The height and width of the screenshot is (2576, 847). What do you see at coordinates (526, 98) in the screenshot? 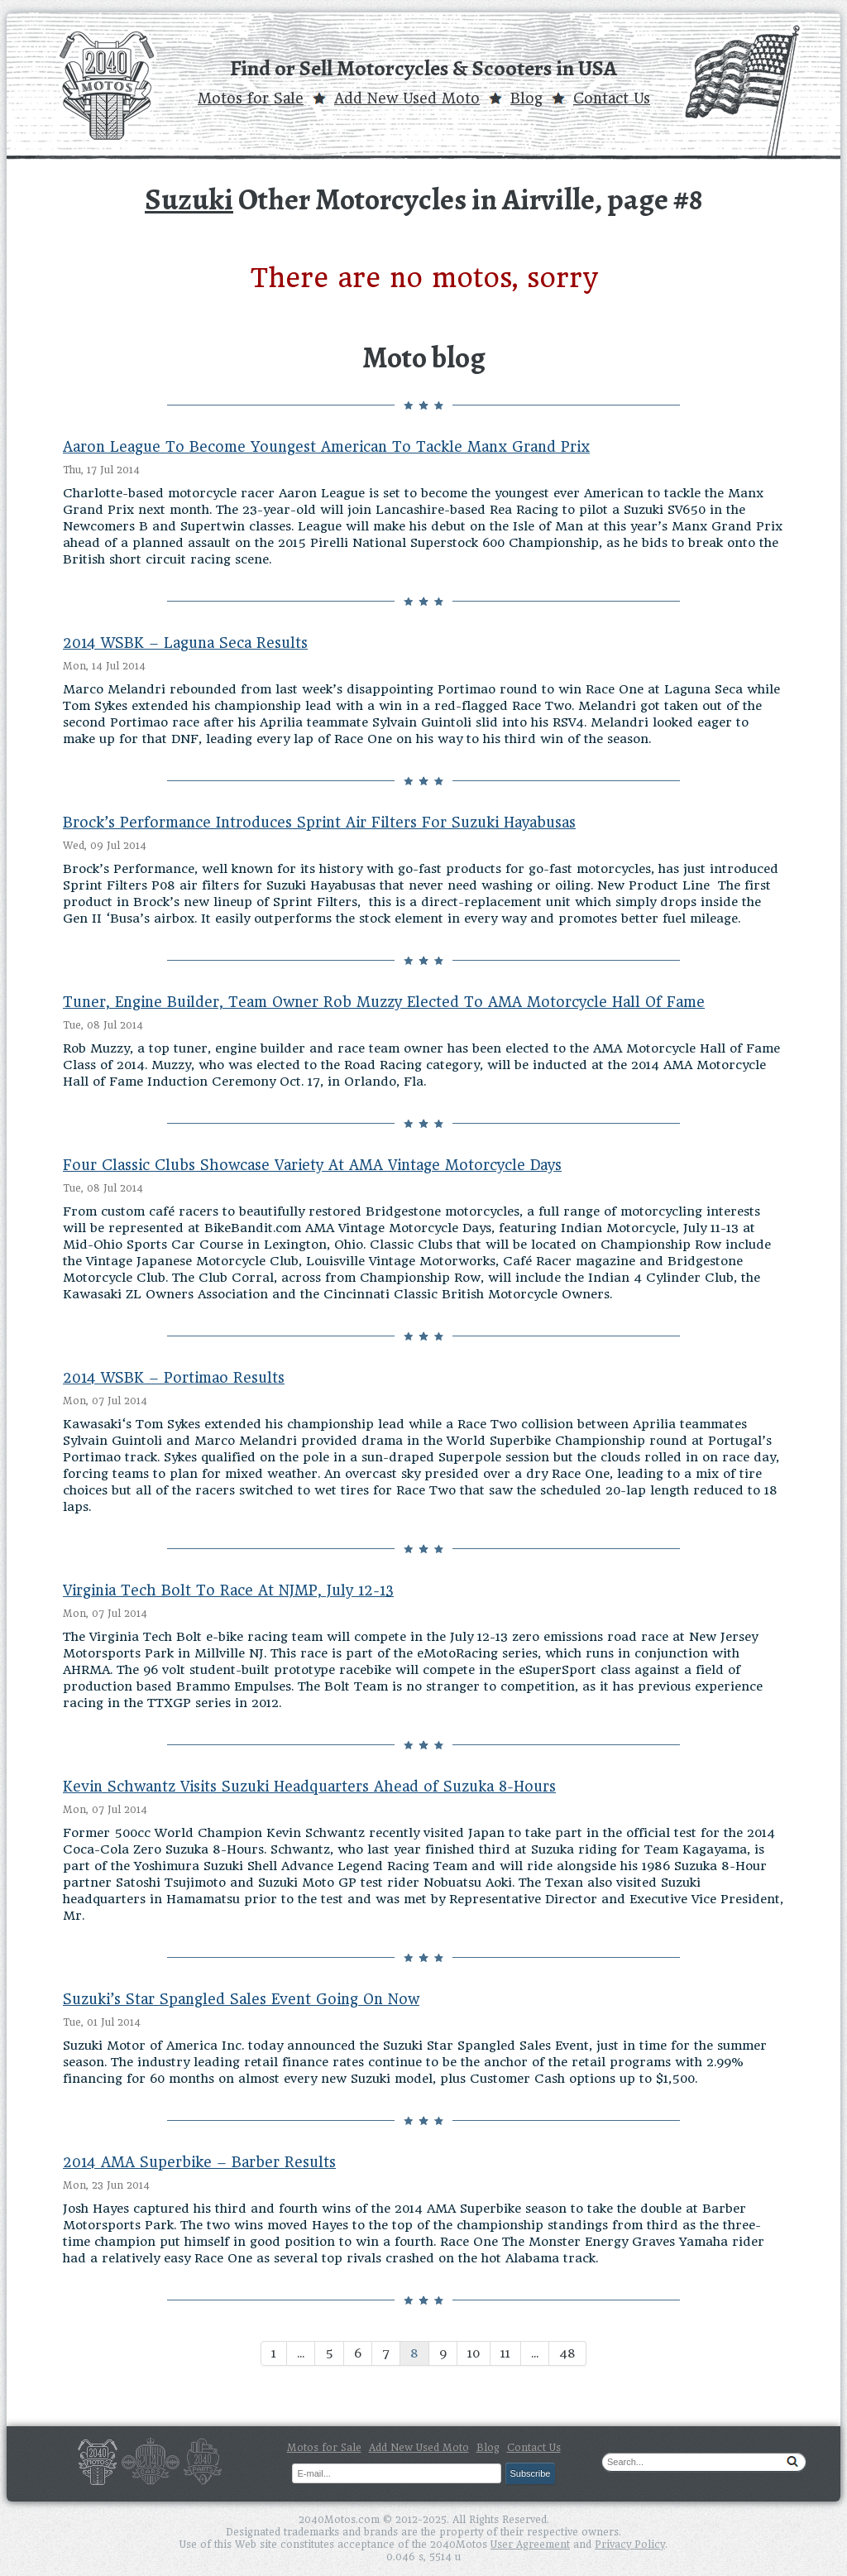
I see `Blog` at bounding box center [526, 98].